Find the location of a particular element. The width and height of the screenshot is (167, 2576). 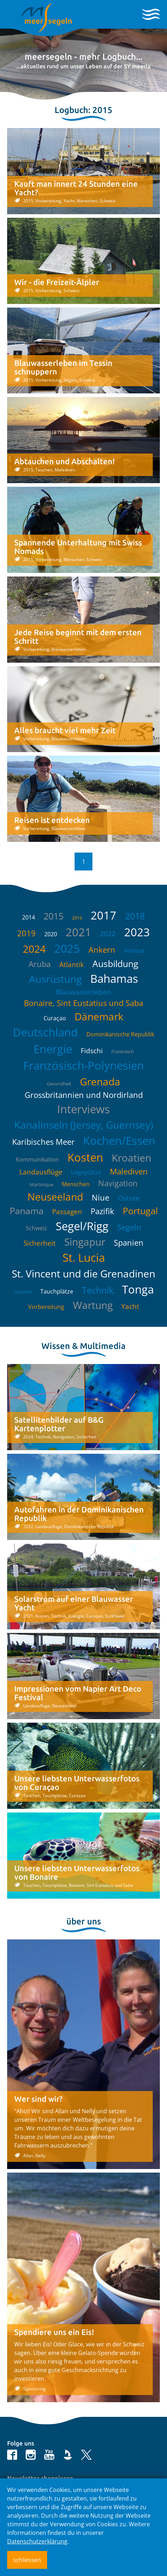

2015 is located at coordinates (54, 916).